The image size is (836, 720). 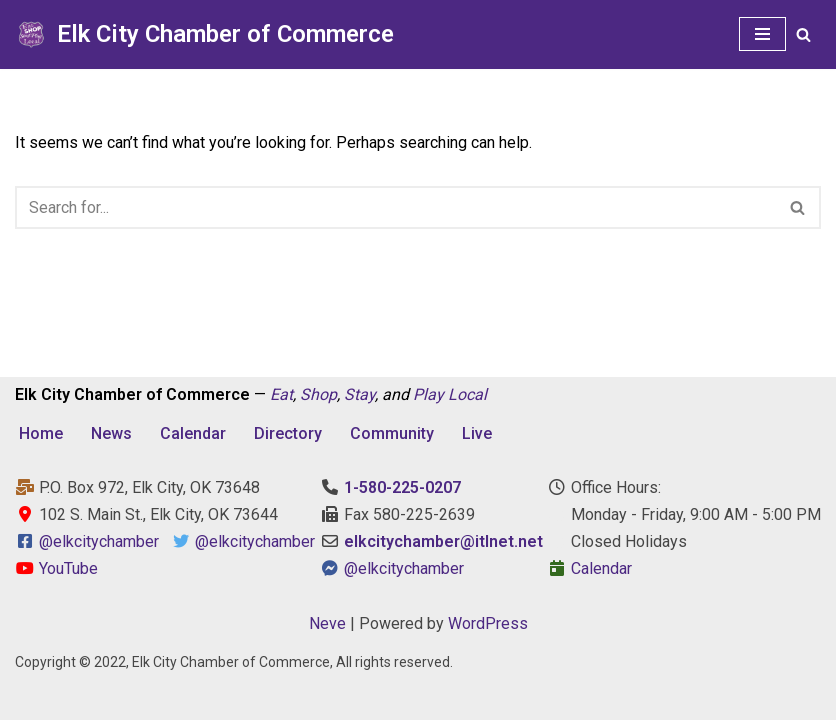 What do you see at coordinates (99, 541) in the screenshot?
I see `@elkcitychamber` at bounding box center [99, 541].